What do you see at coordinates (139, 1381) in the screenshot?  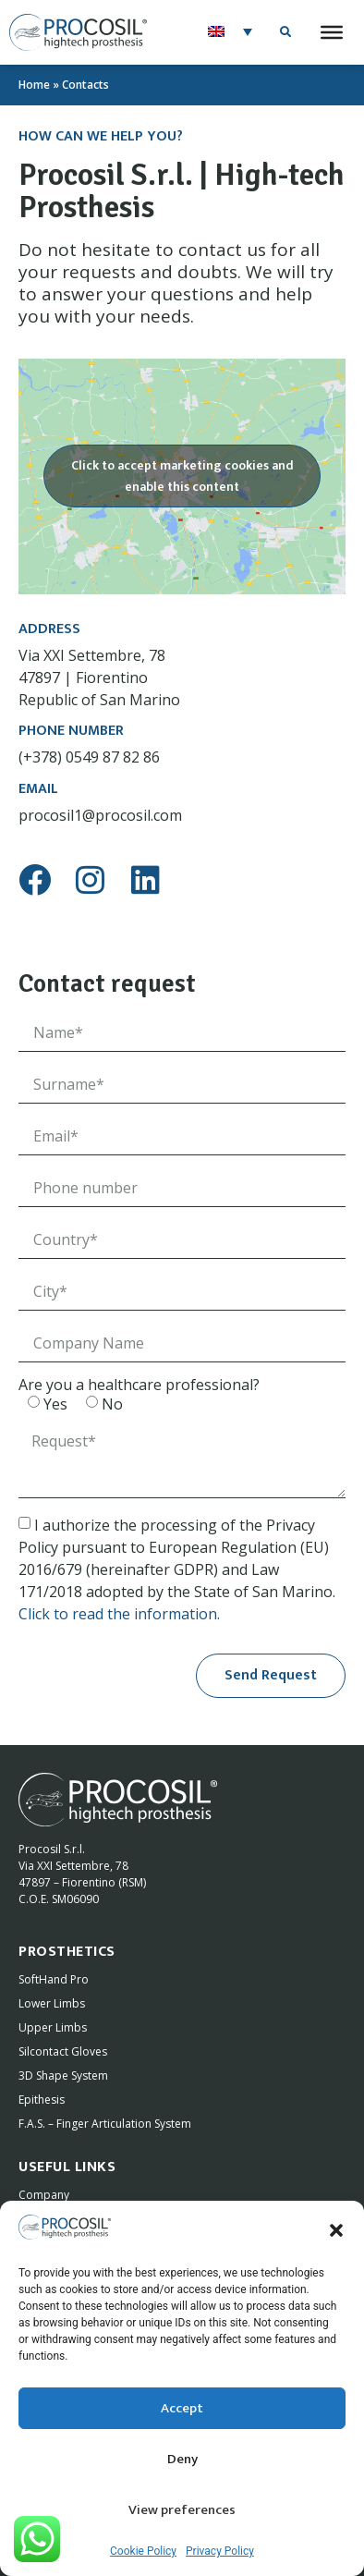 I see `Are you a healthcare professional?` at bounding box center [139, 1381].